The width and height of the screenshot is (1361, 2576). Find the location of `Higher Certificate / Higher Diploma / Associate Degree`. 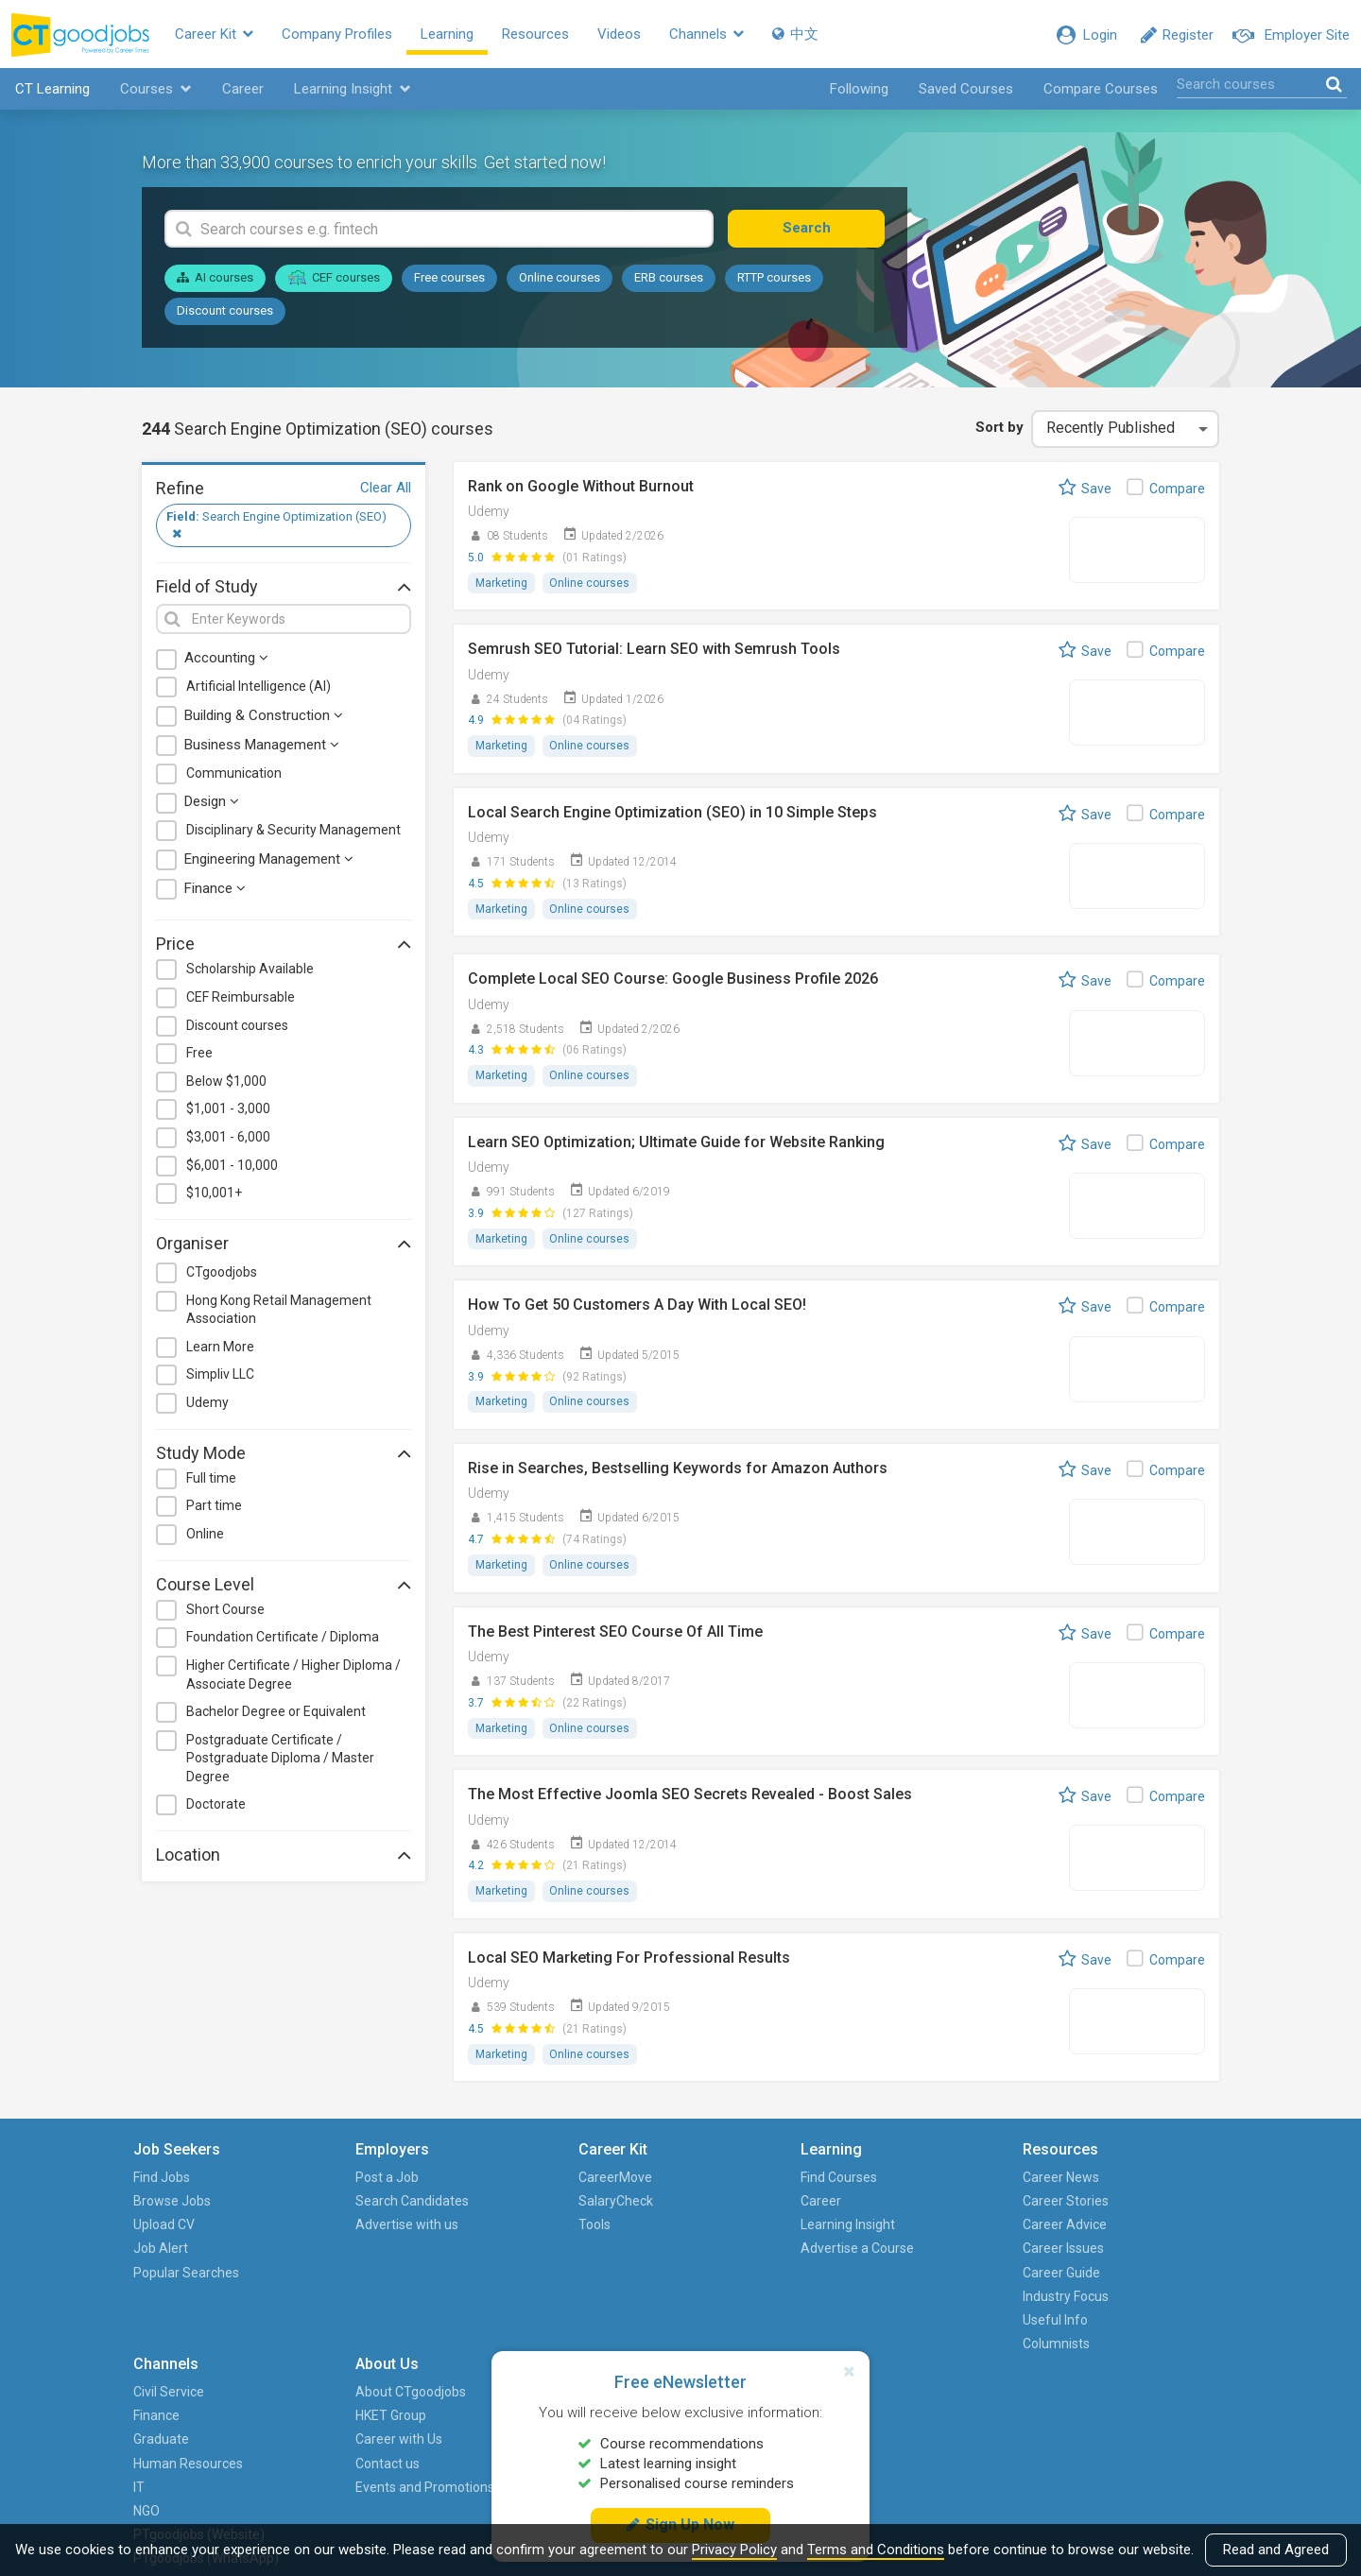

Higher Certificate / Higher Diploma / Associate Degree is located at coordinates (293, 1676).